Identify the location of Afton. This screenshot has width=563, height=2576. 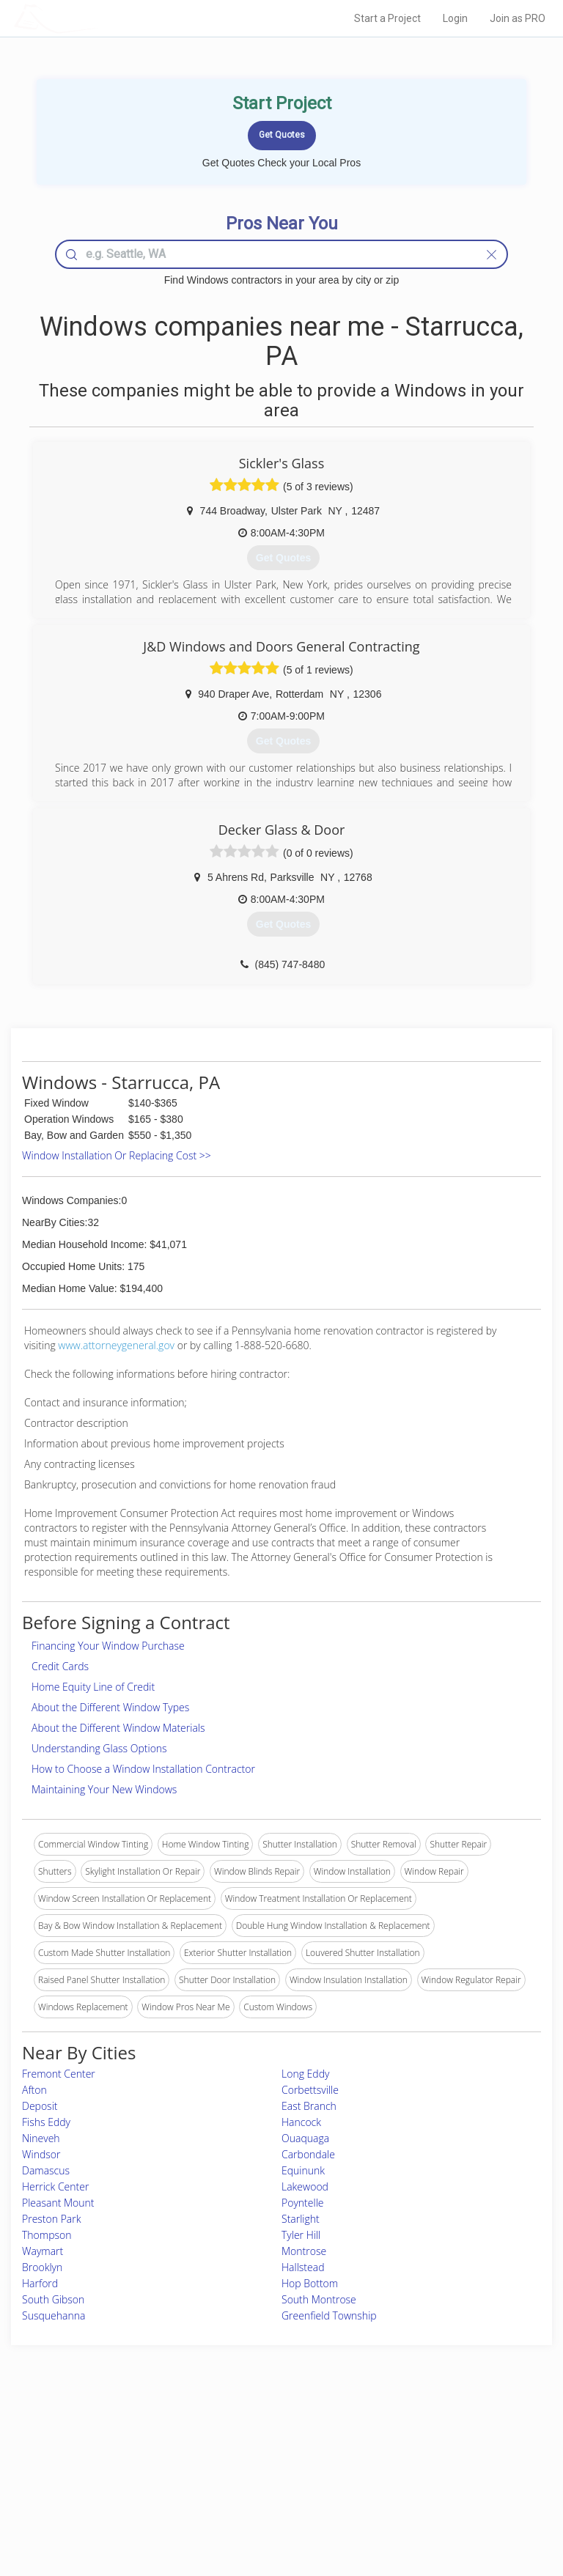
(34, 2090).